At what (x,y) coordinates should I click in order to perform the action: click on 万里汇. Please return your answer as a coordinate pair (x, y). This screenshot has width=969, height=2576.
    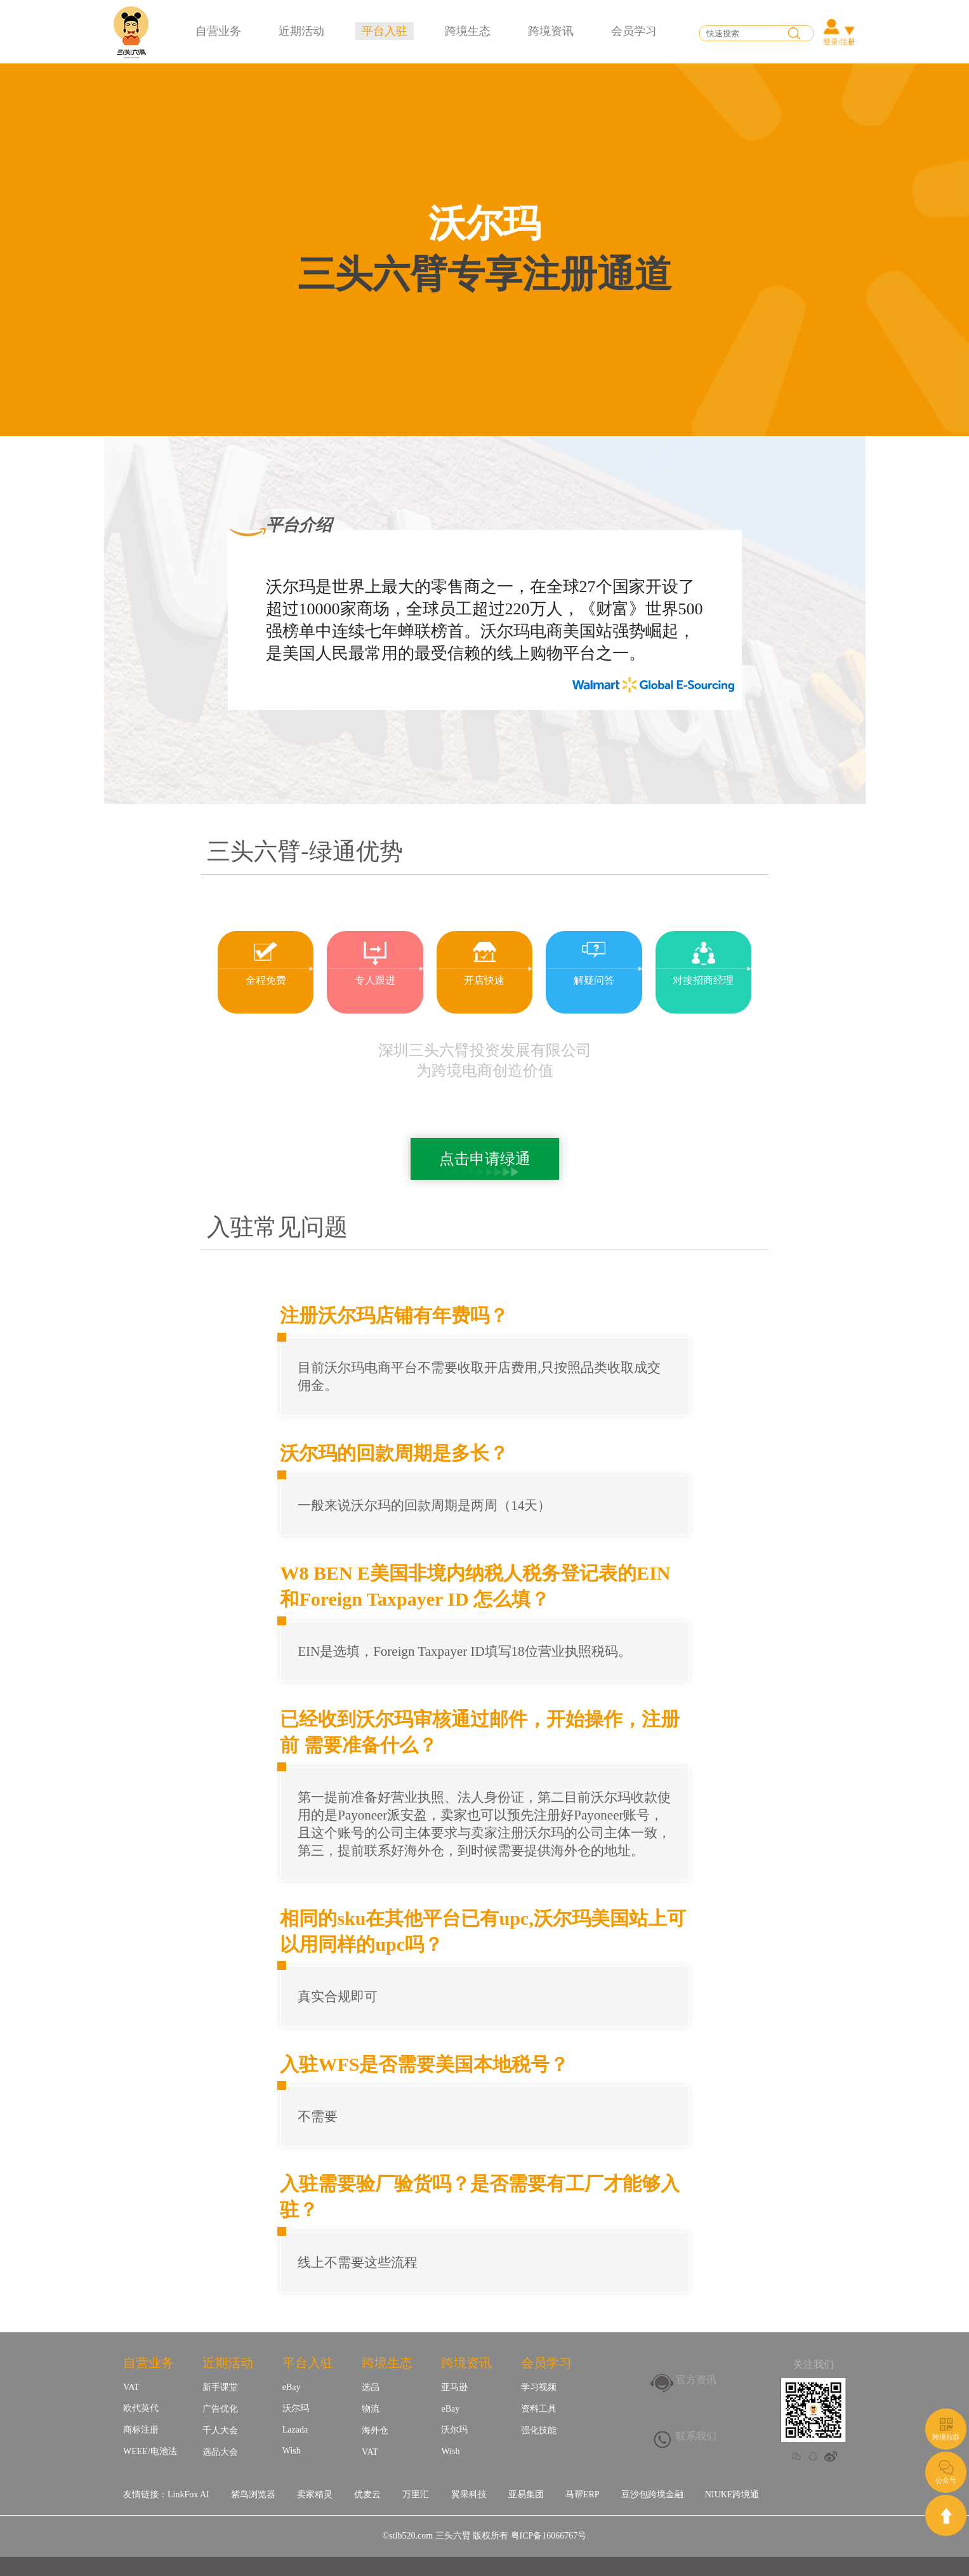
    Looking at the image, I should click on (415, 2494).